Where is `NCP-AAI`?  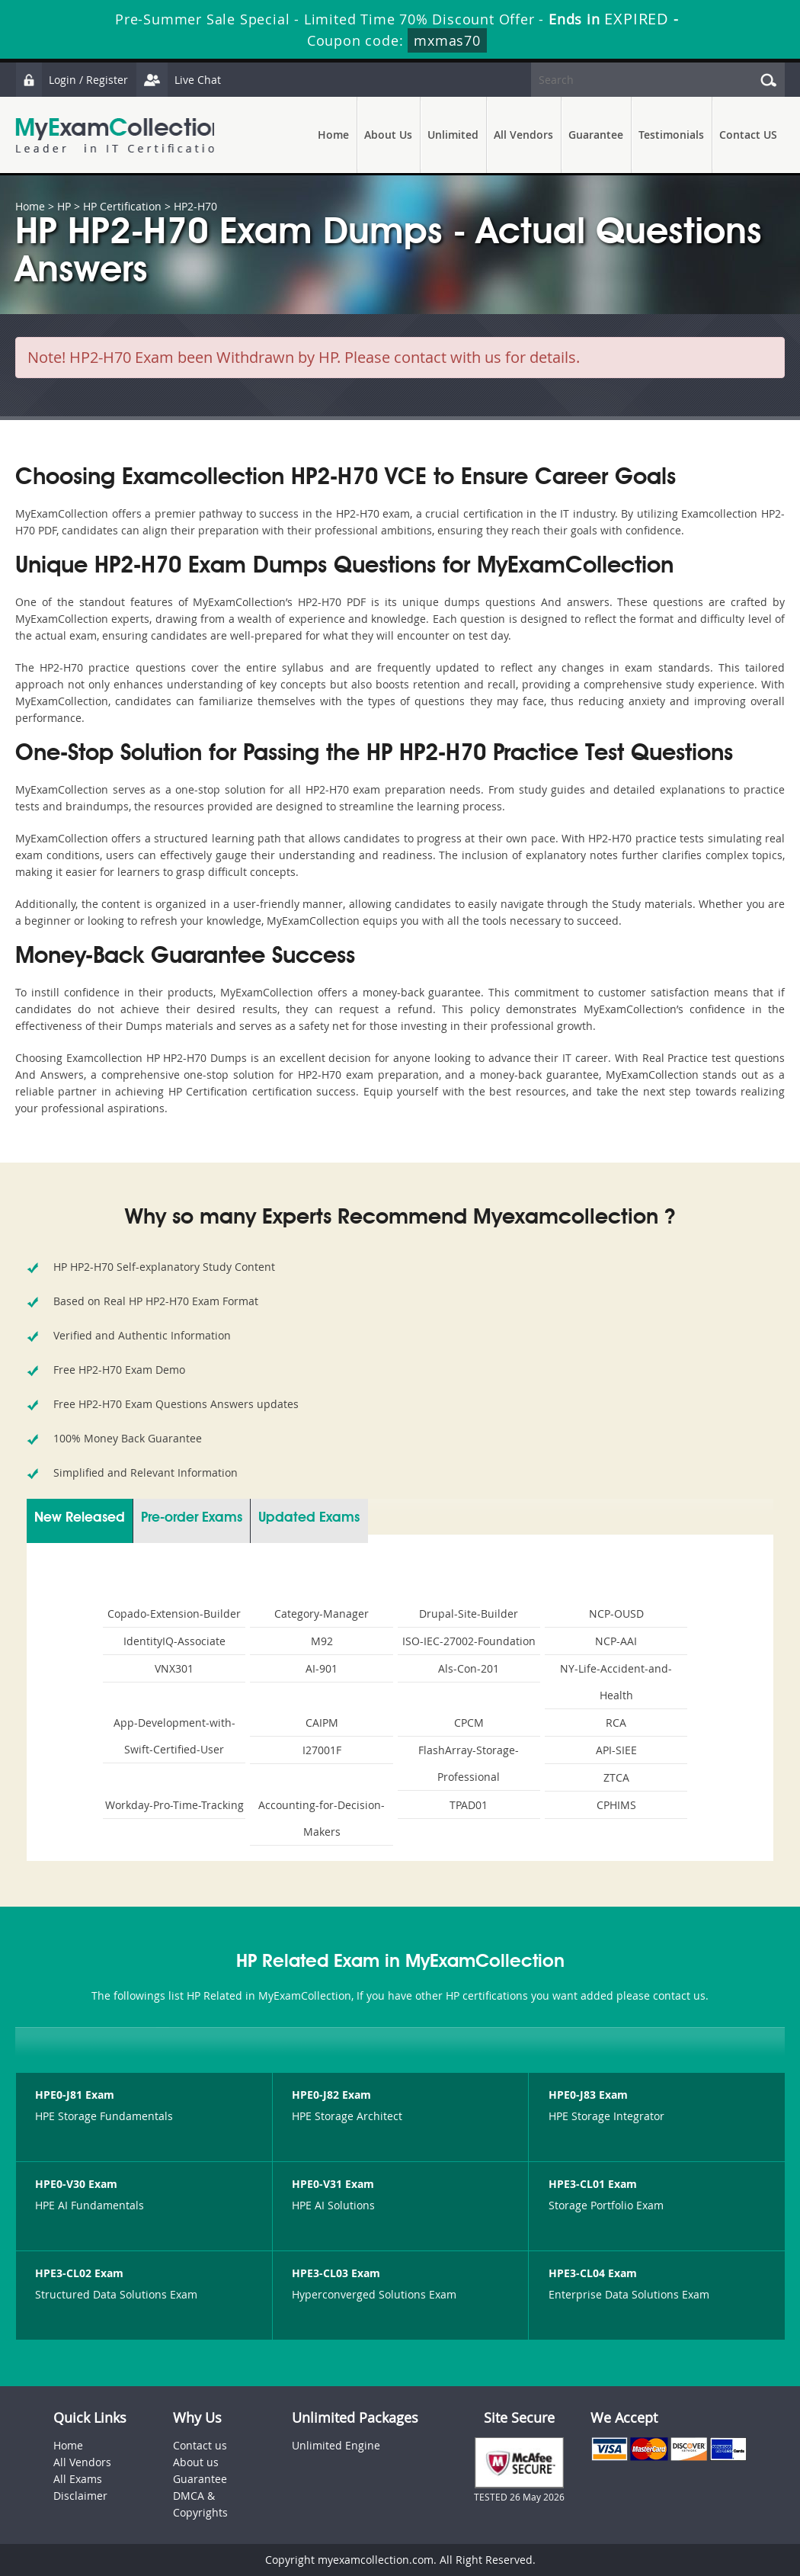 NCP-AAI is located at coordinates (616, 1641).